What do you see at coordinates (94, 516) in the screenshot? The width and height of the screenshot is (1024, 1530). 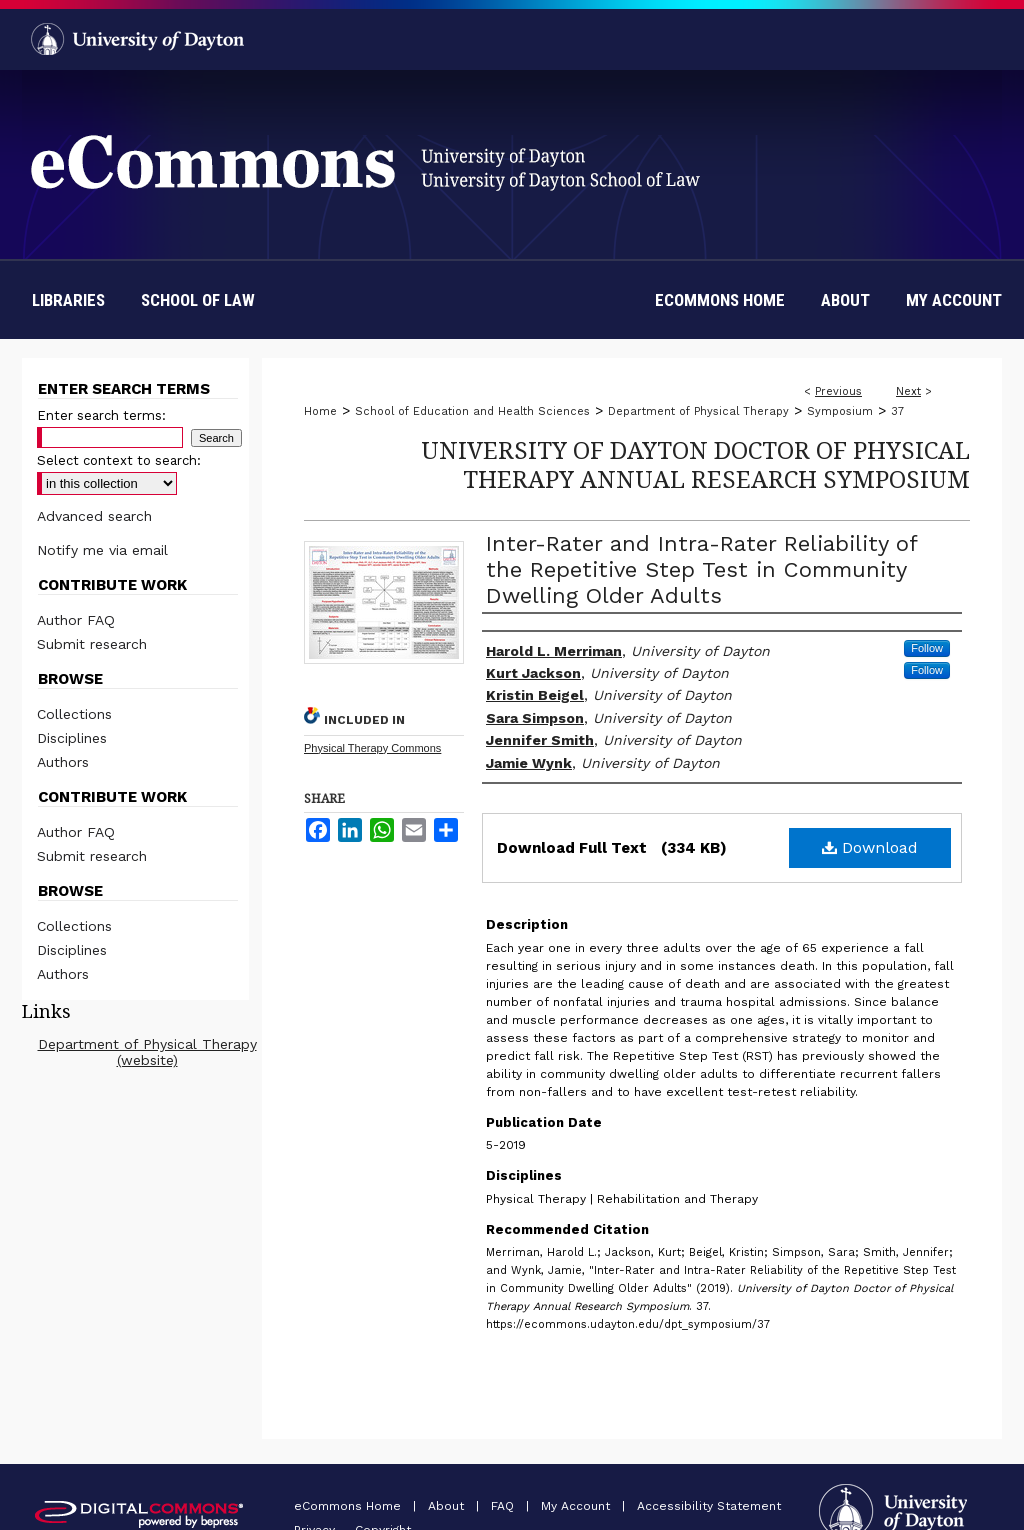 I see `Advanced search` at bounding box center [94, 516].